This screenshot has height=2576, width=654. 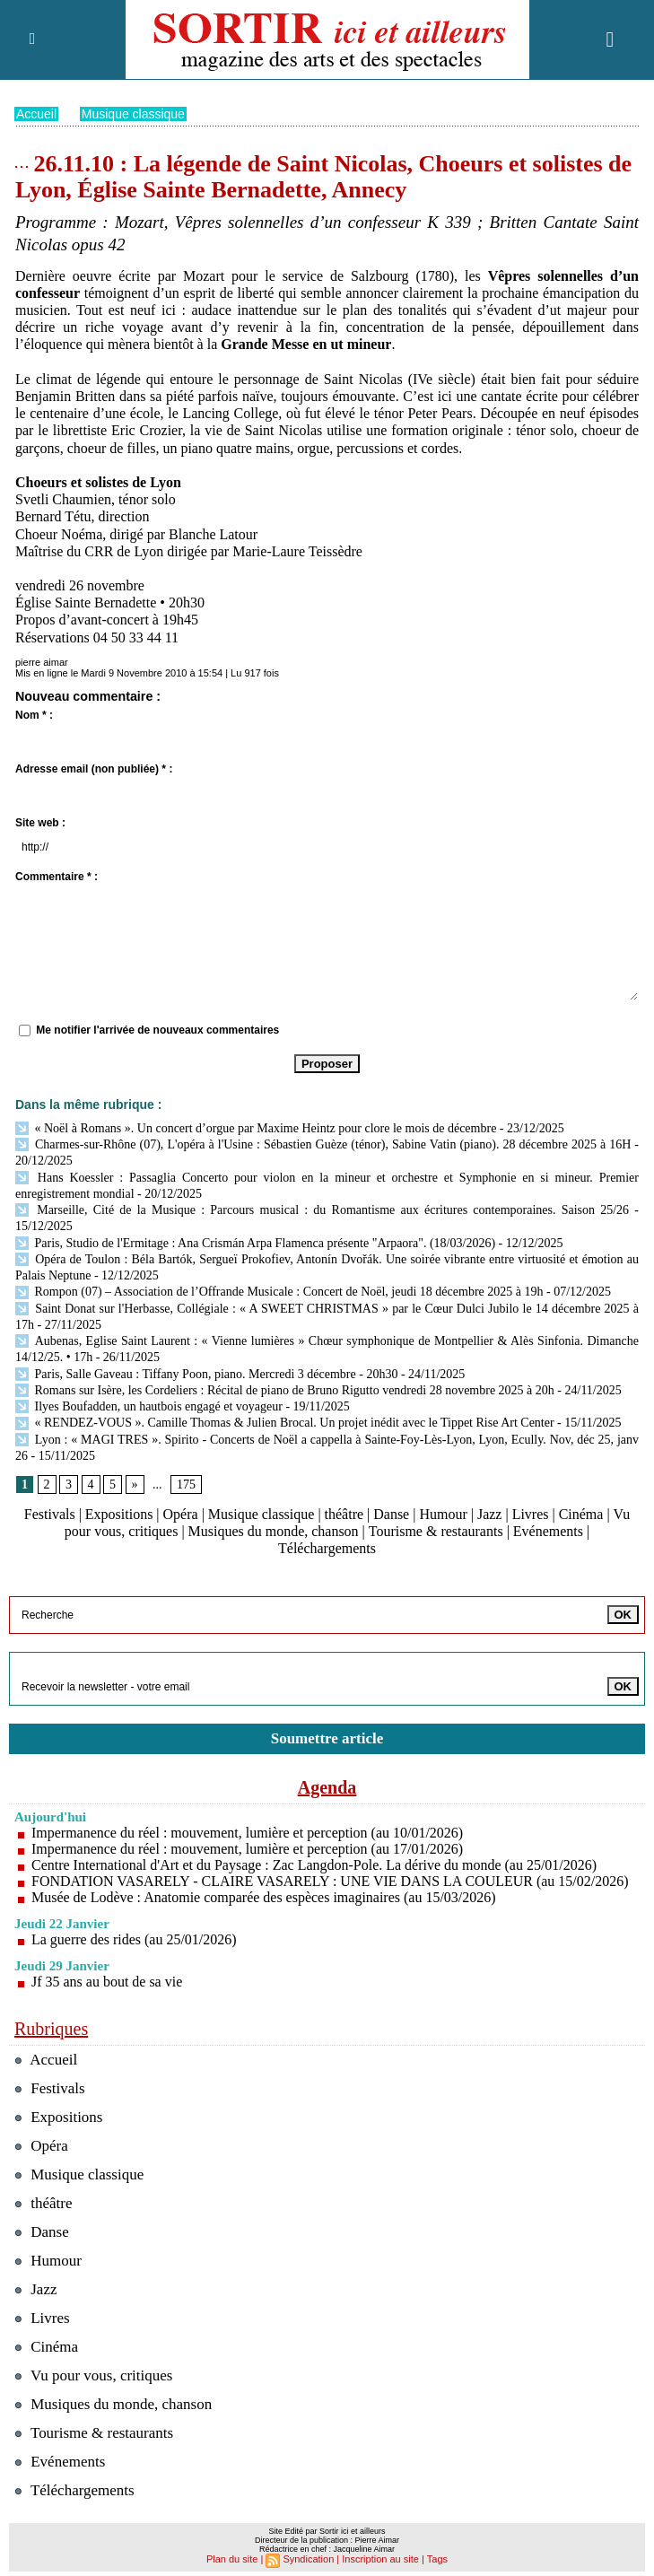 I want to click on Soumettre article, so click(x=327, y=1737).